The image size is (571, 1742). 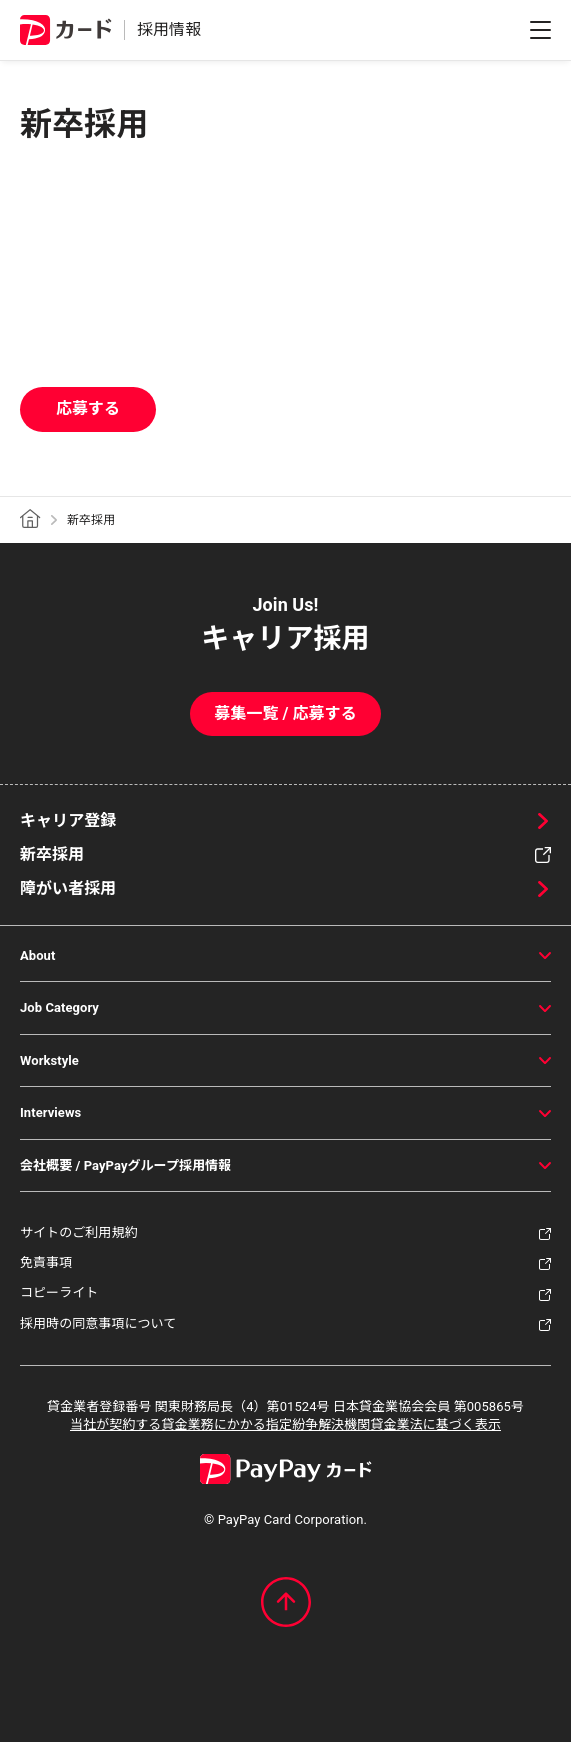 I want to click on 採用時の同意事項について, so click(x=98, y=1323).